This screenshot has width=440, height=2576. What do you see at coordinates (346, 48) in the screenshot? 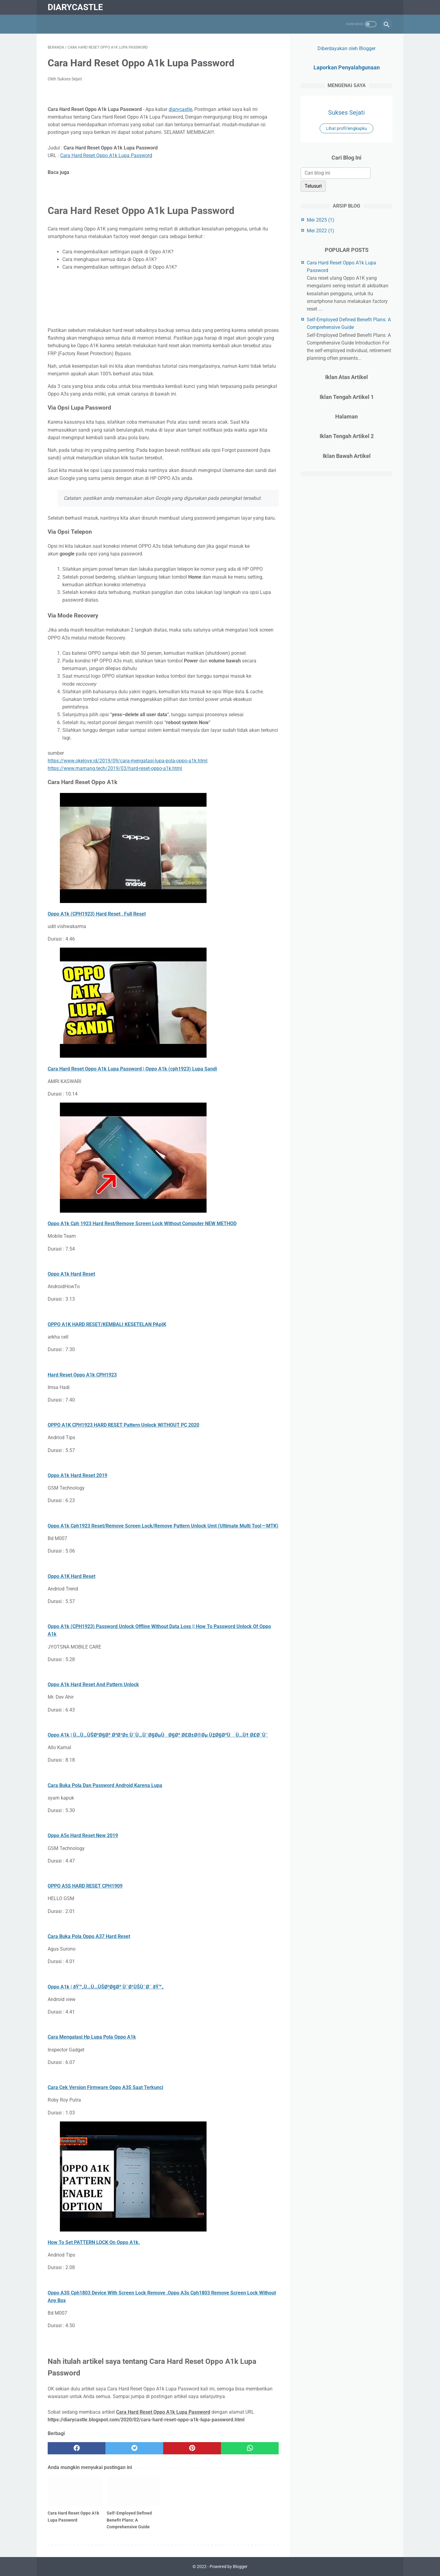
I see `Diberdayakan oleh Blogger` at bounding box center [346, 48].